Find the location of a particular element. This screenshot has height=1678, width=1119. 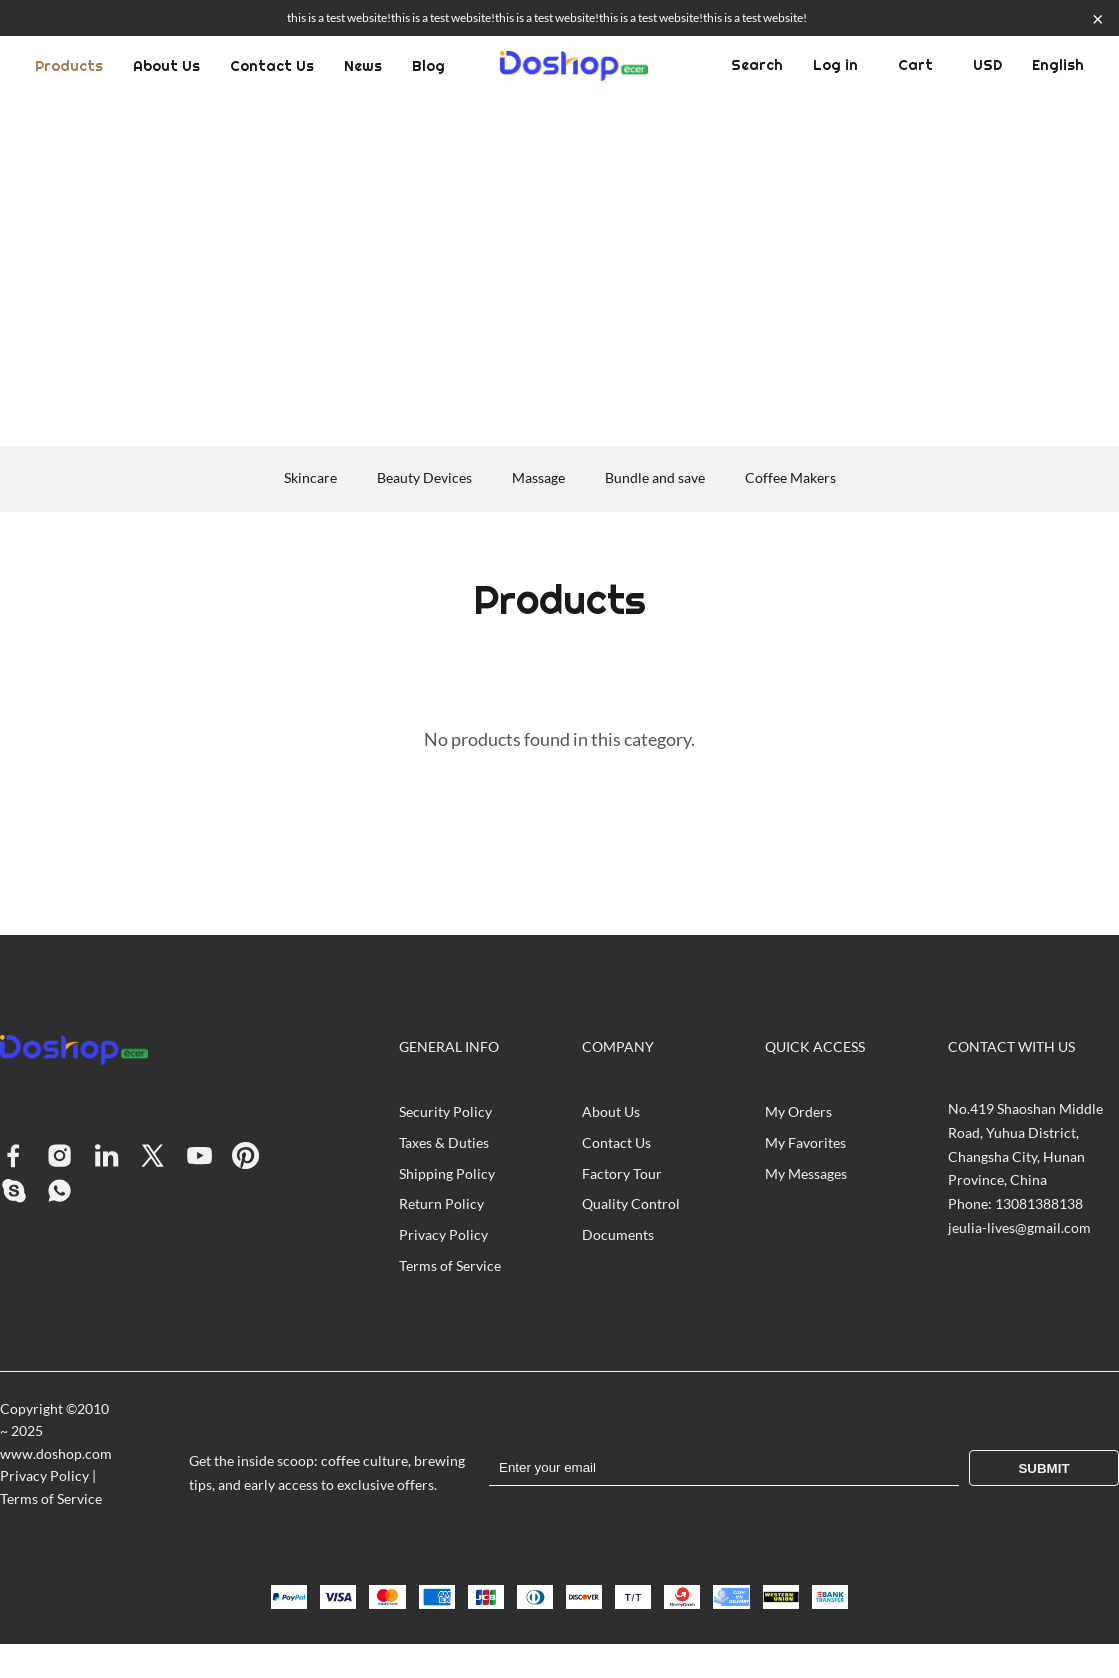

Skincare is located at coordinates (310, 477).